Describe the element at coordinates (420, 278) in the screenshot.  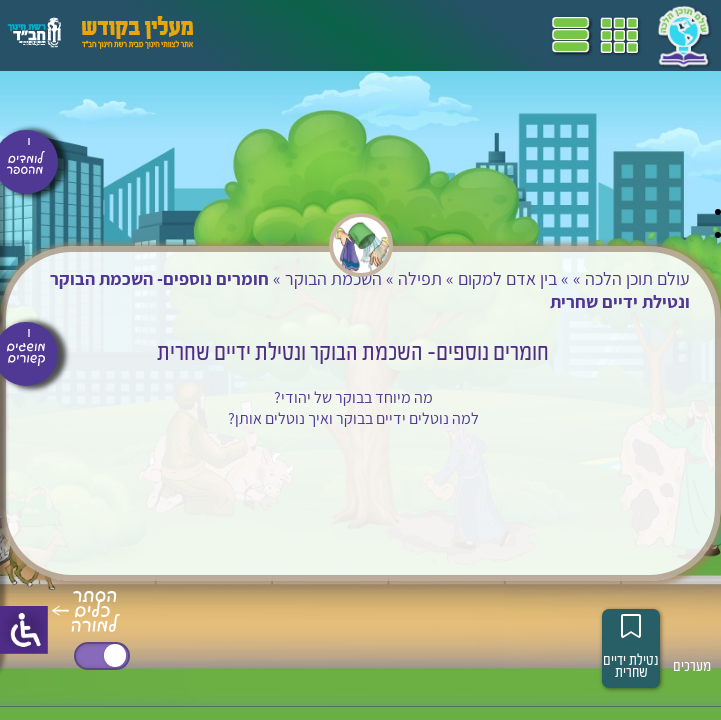
I see `תפילה` at that location.